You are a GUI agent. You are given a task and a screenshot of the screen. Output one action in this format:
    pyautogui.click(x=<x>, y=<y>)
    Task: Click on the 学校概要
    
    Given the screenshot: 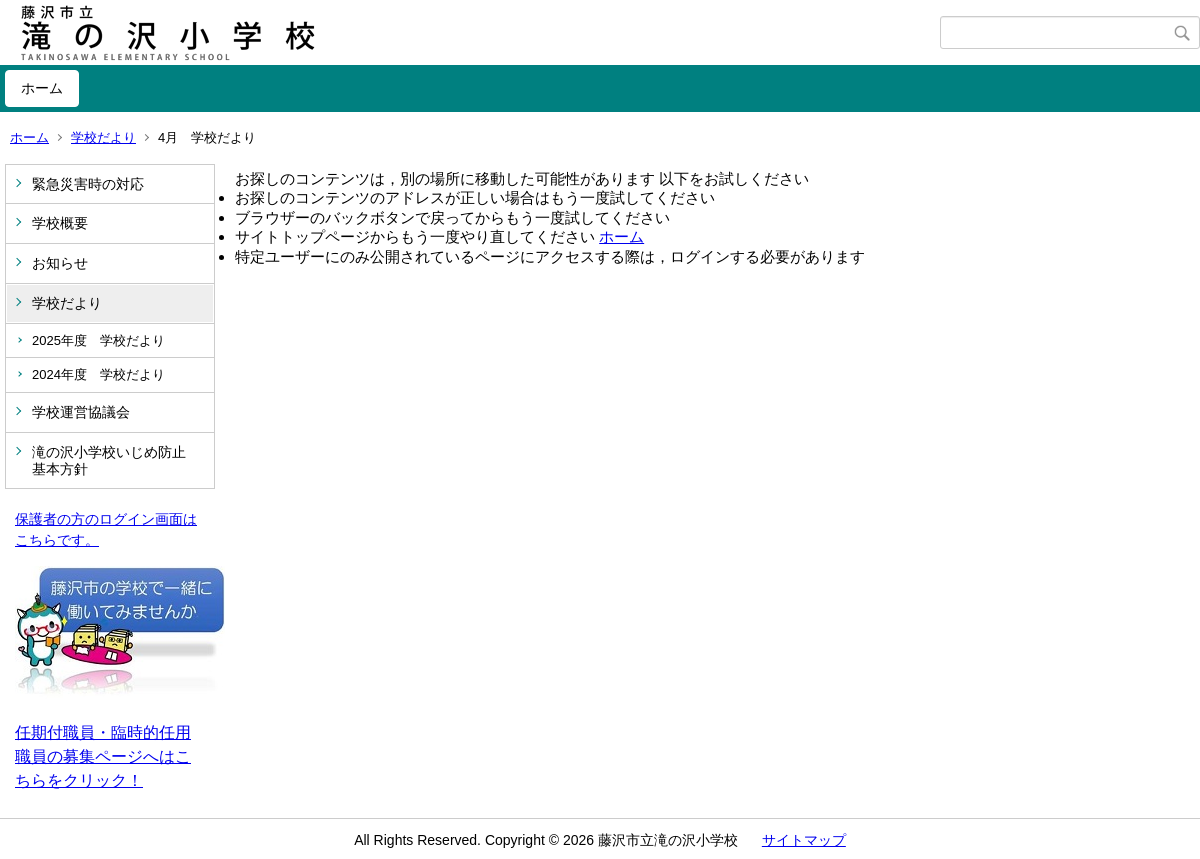 What is the action you would take?
    pyautogui.click(x=60, y=223)
    